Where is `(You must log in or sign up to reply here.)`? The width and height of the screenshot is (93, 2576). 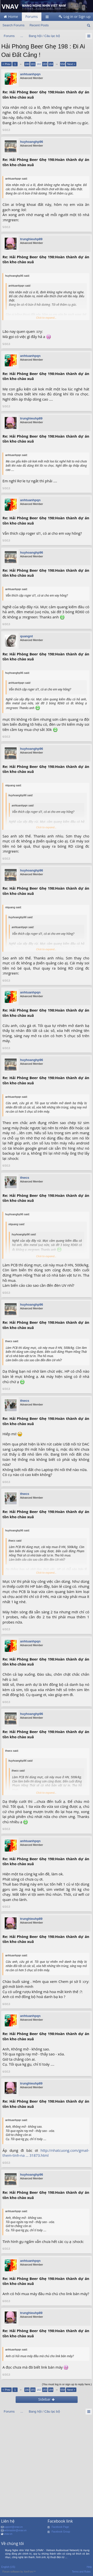 (You must log in or sign up to reply here.) is located at coordinates (67, 2384).